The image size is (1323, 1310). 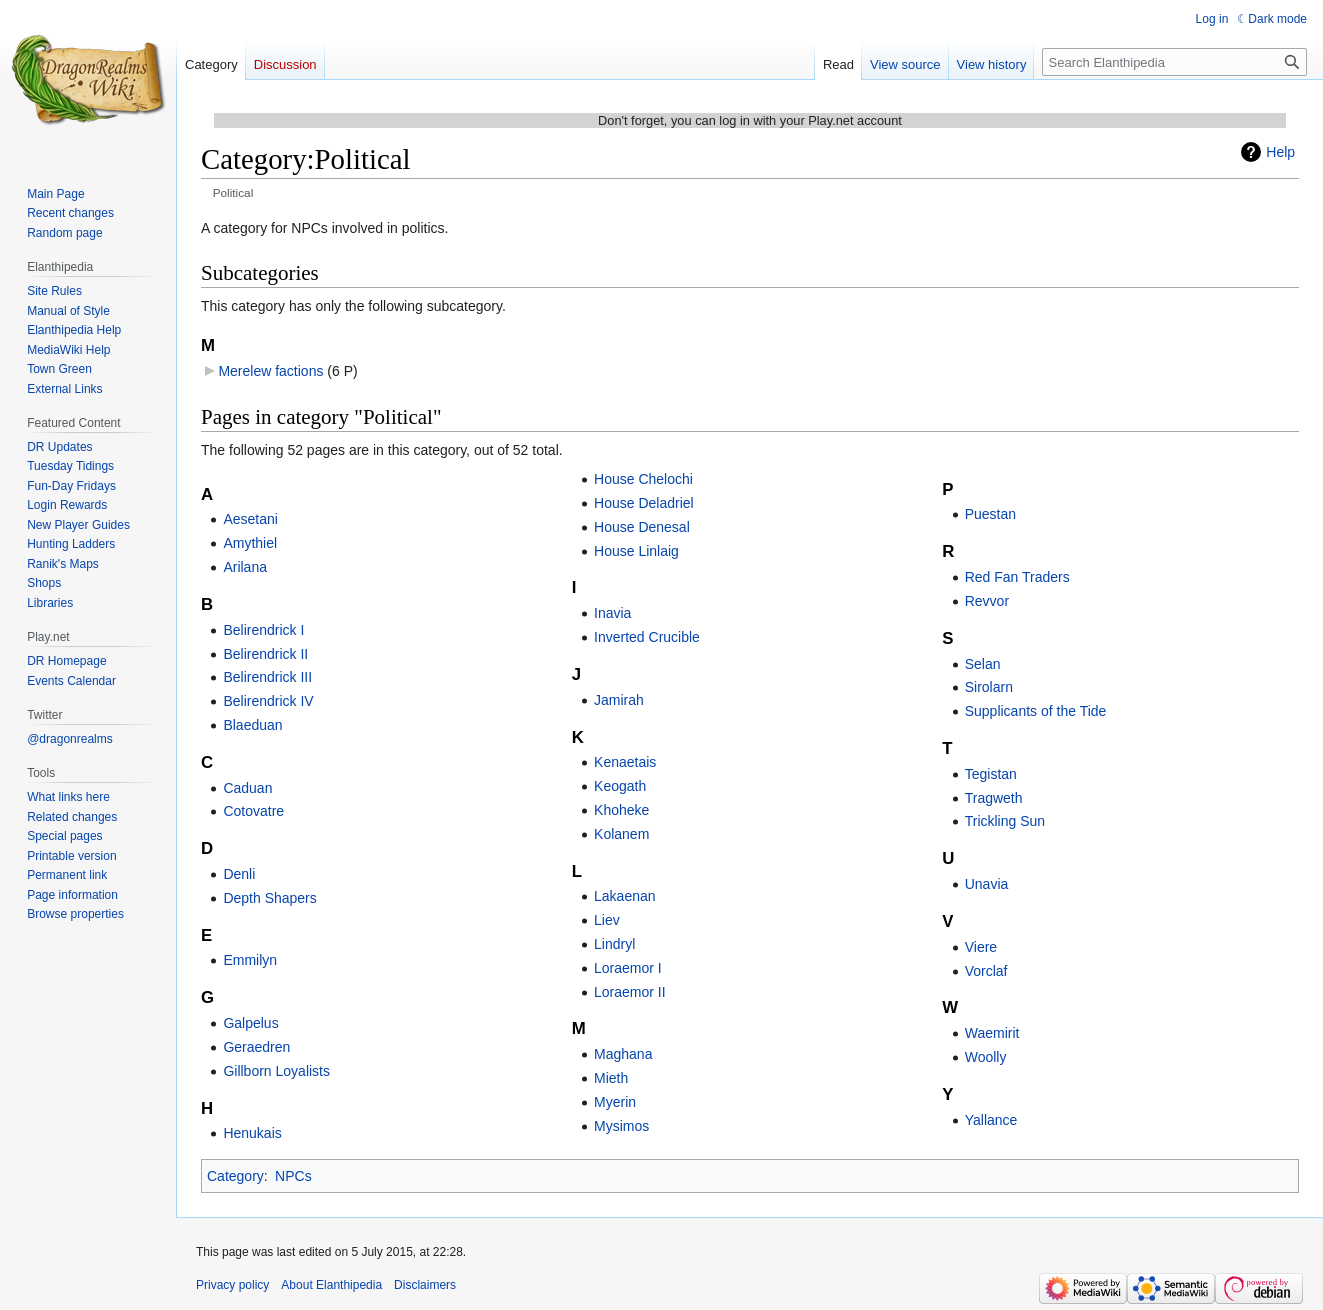 I want to click on Myerin, so click(x=615, y=1102).